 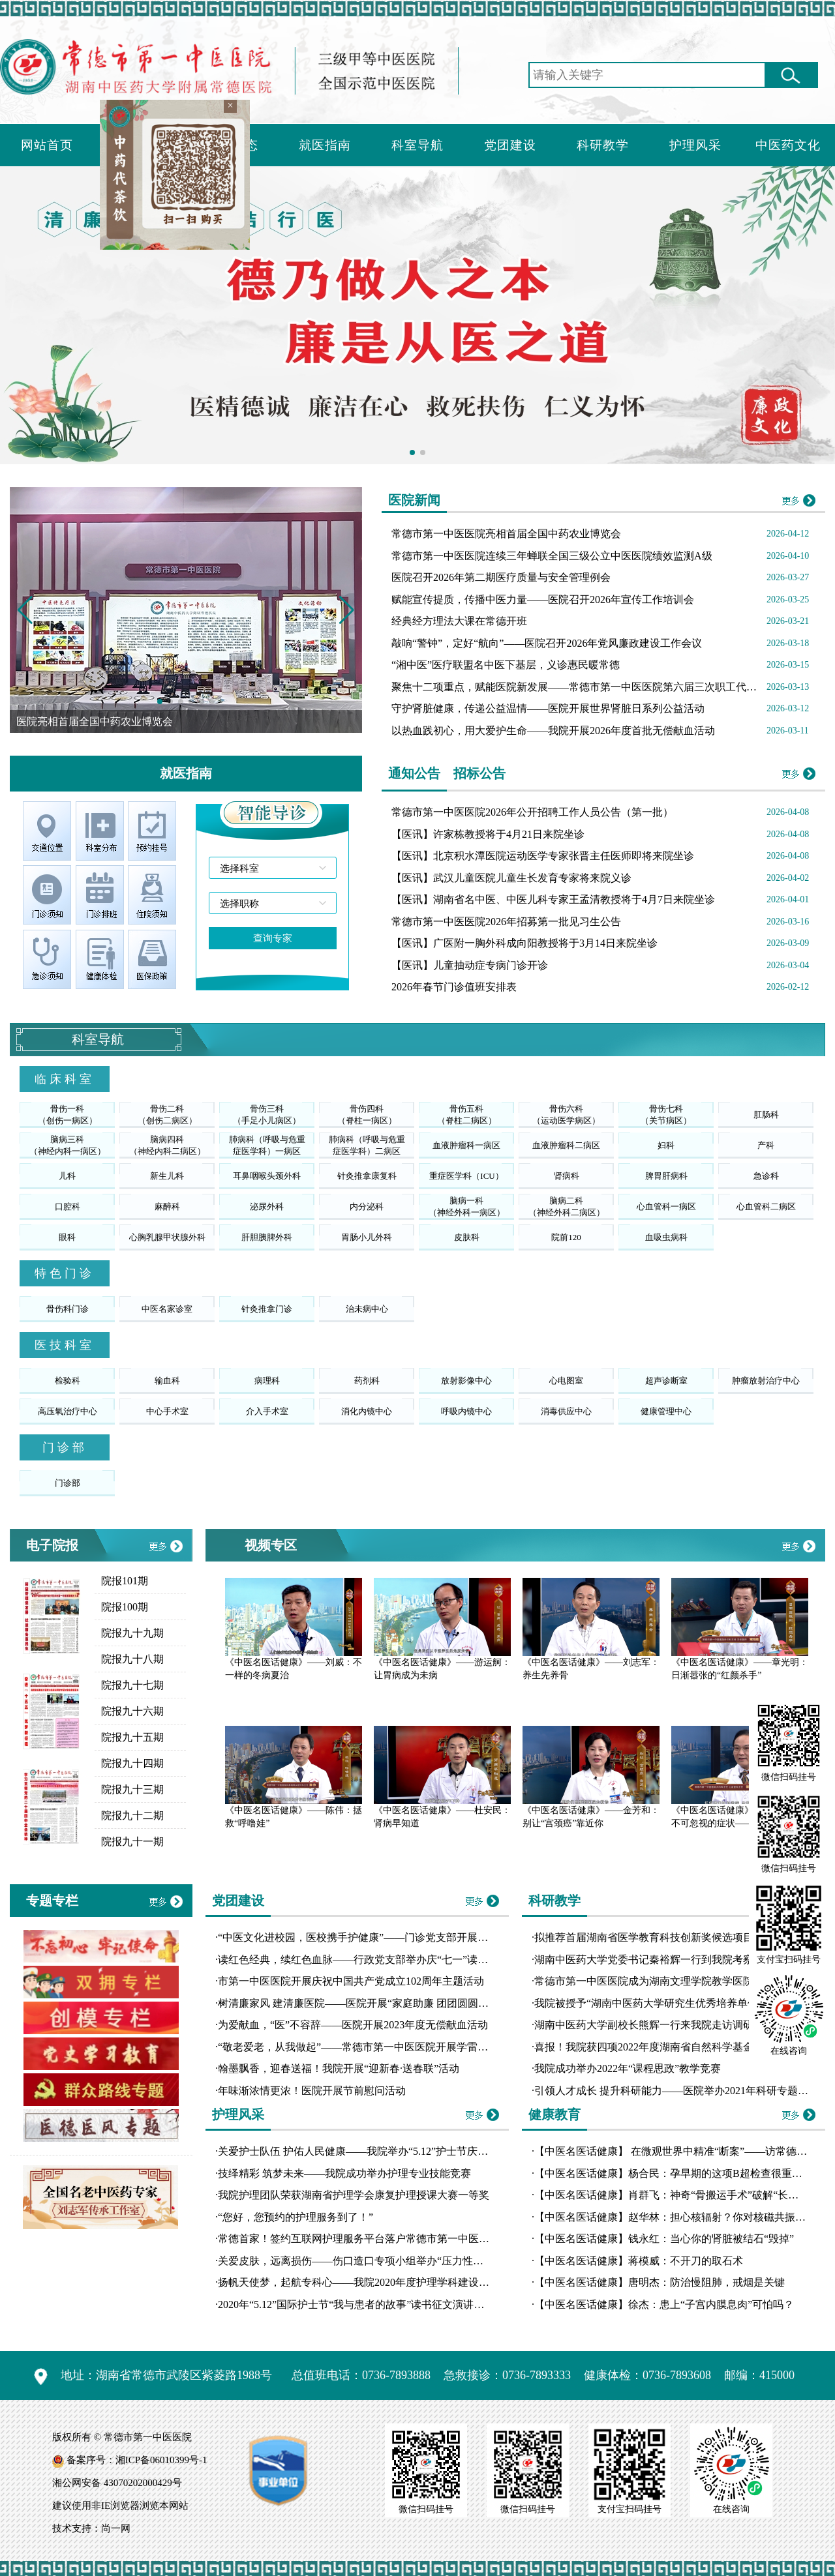 What do you see at coordinates (267, 1206) in the screenshot?
I see `泌尿外科` at bounding box center [267, 1206].